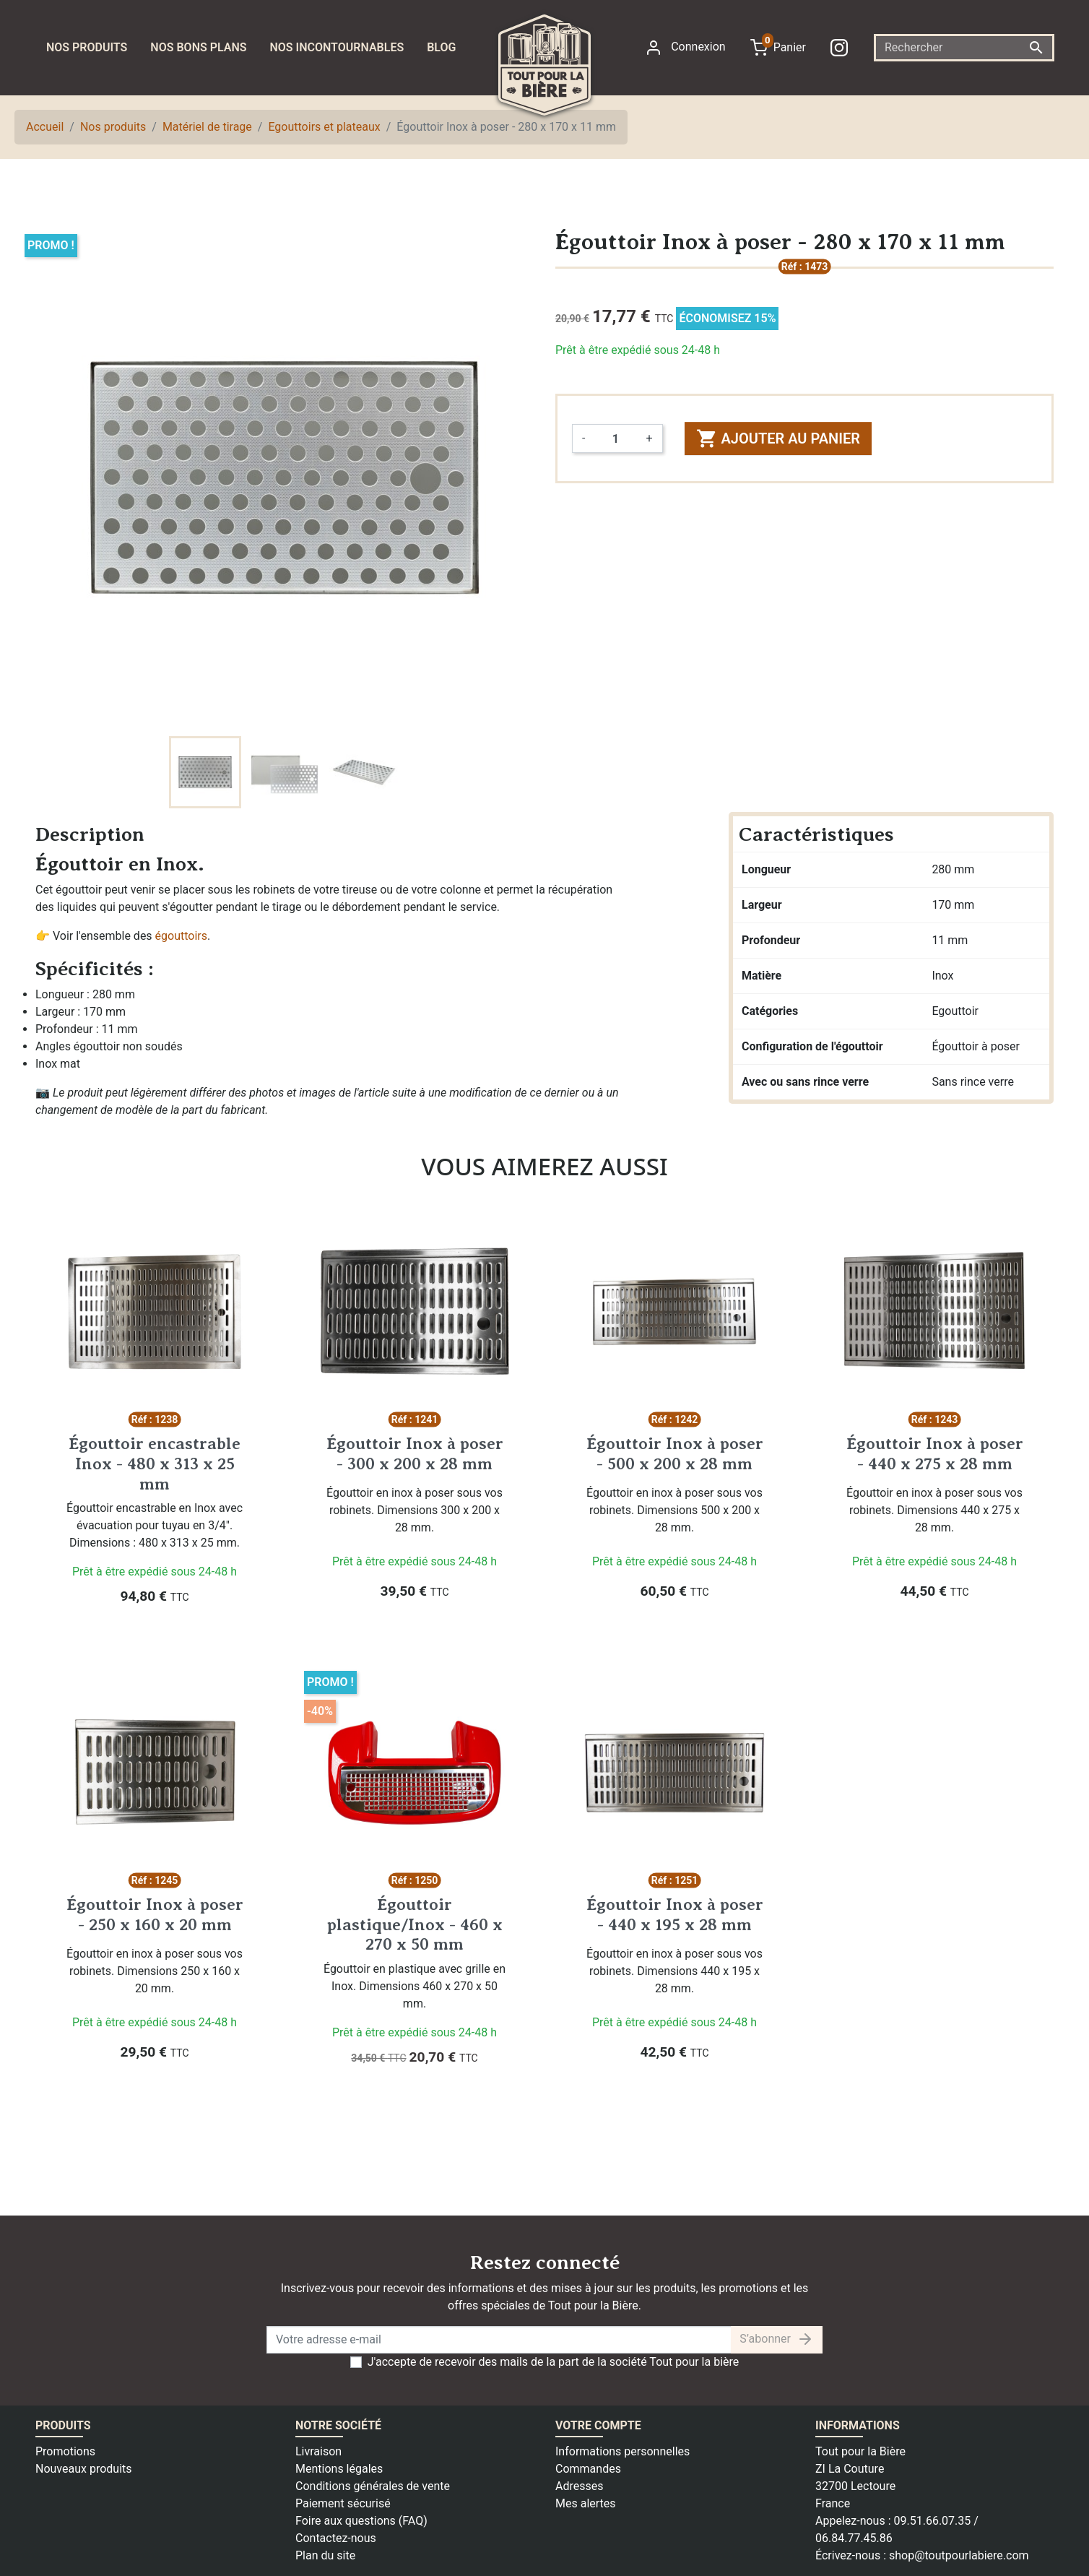  Describe the element at coordinates (325, 2555) in the screenshot. I see `Plan du site` at that location.